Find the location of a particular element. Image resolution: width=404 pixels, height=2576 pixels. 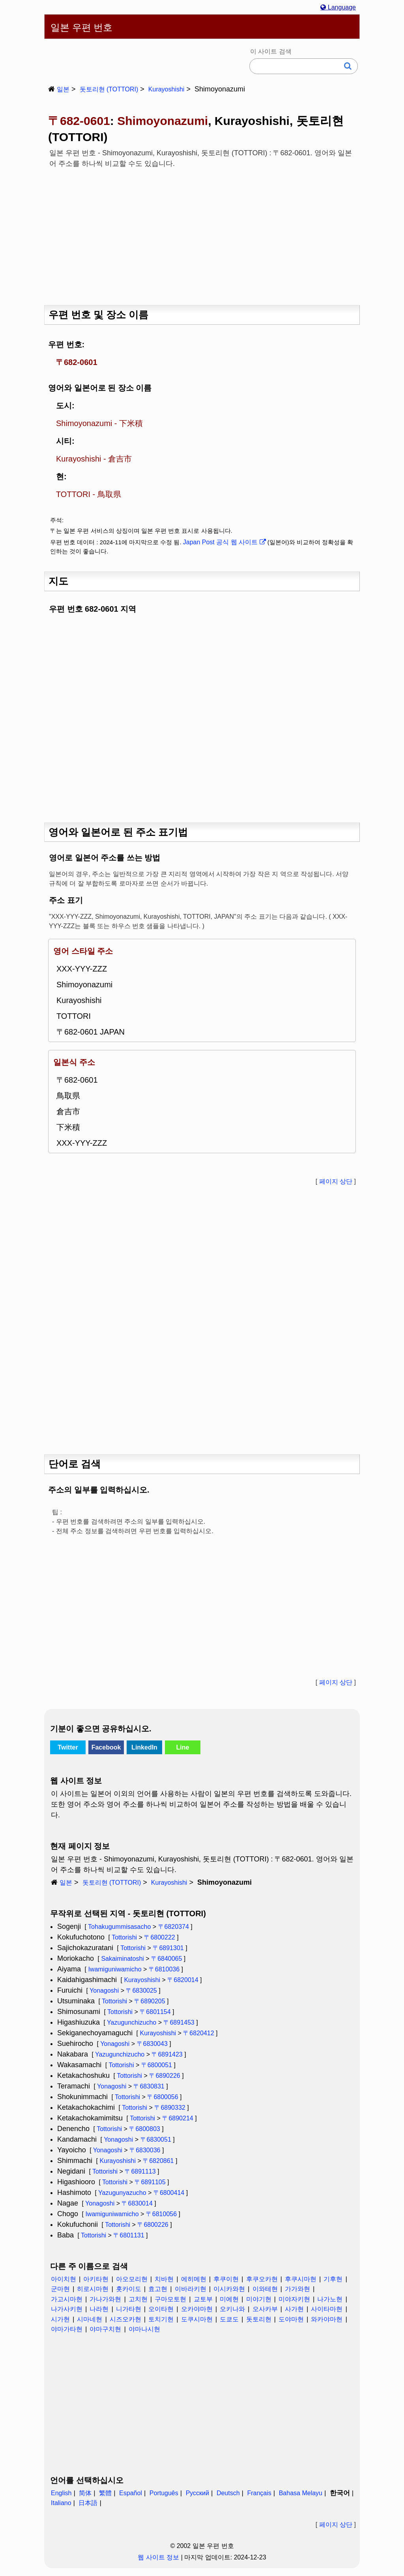

가나가와현 is located at coordinates (105, 2299).